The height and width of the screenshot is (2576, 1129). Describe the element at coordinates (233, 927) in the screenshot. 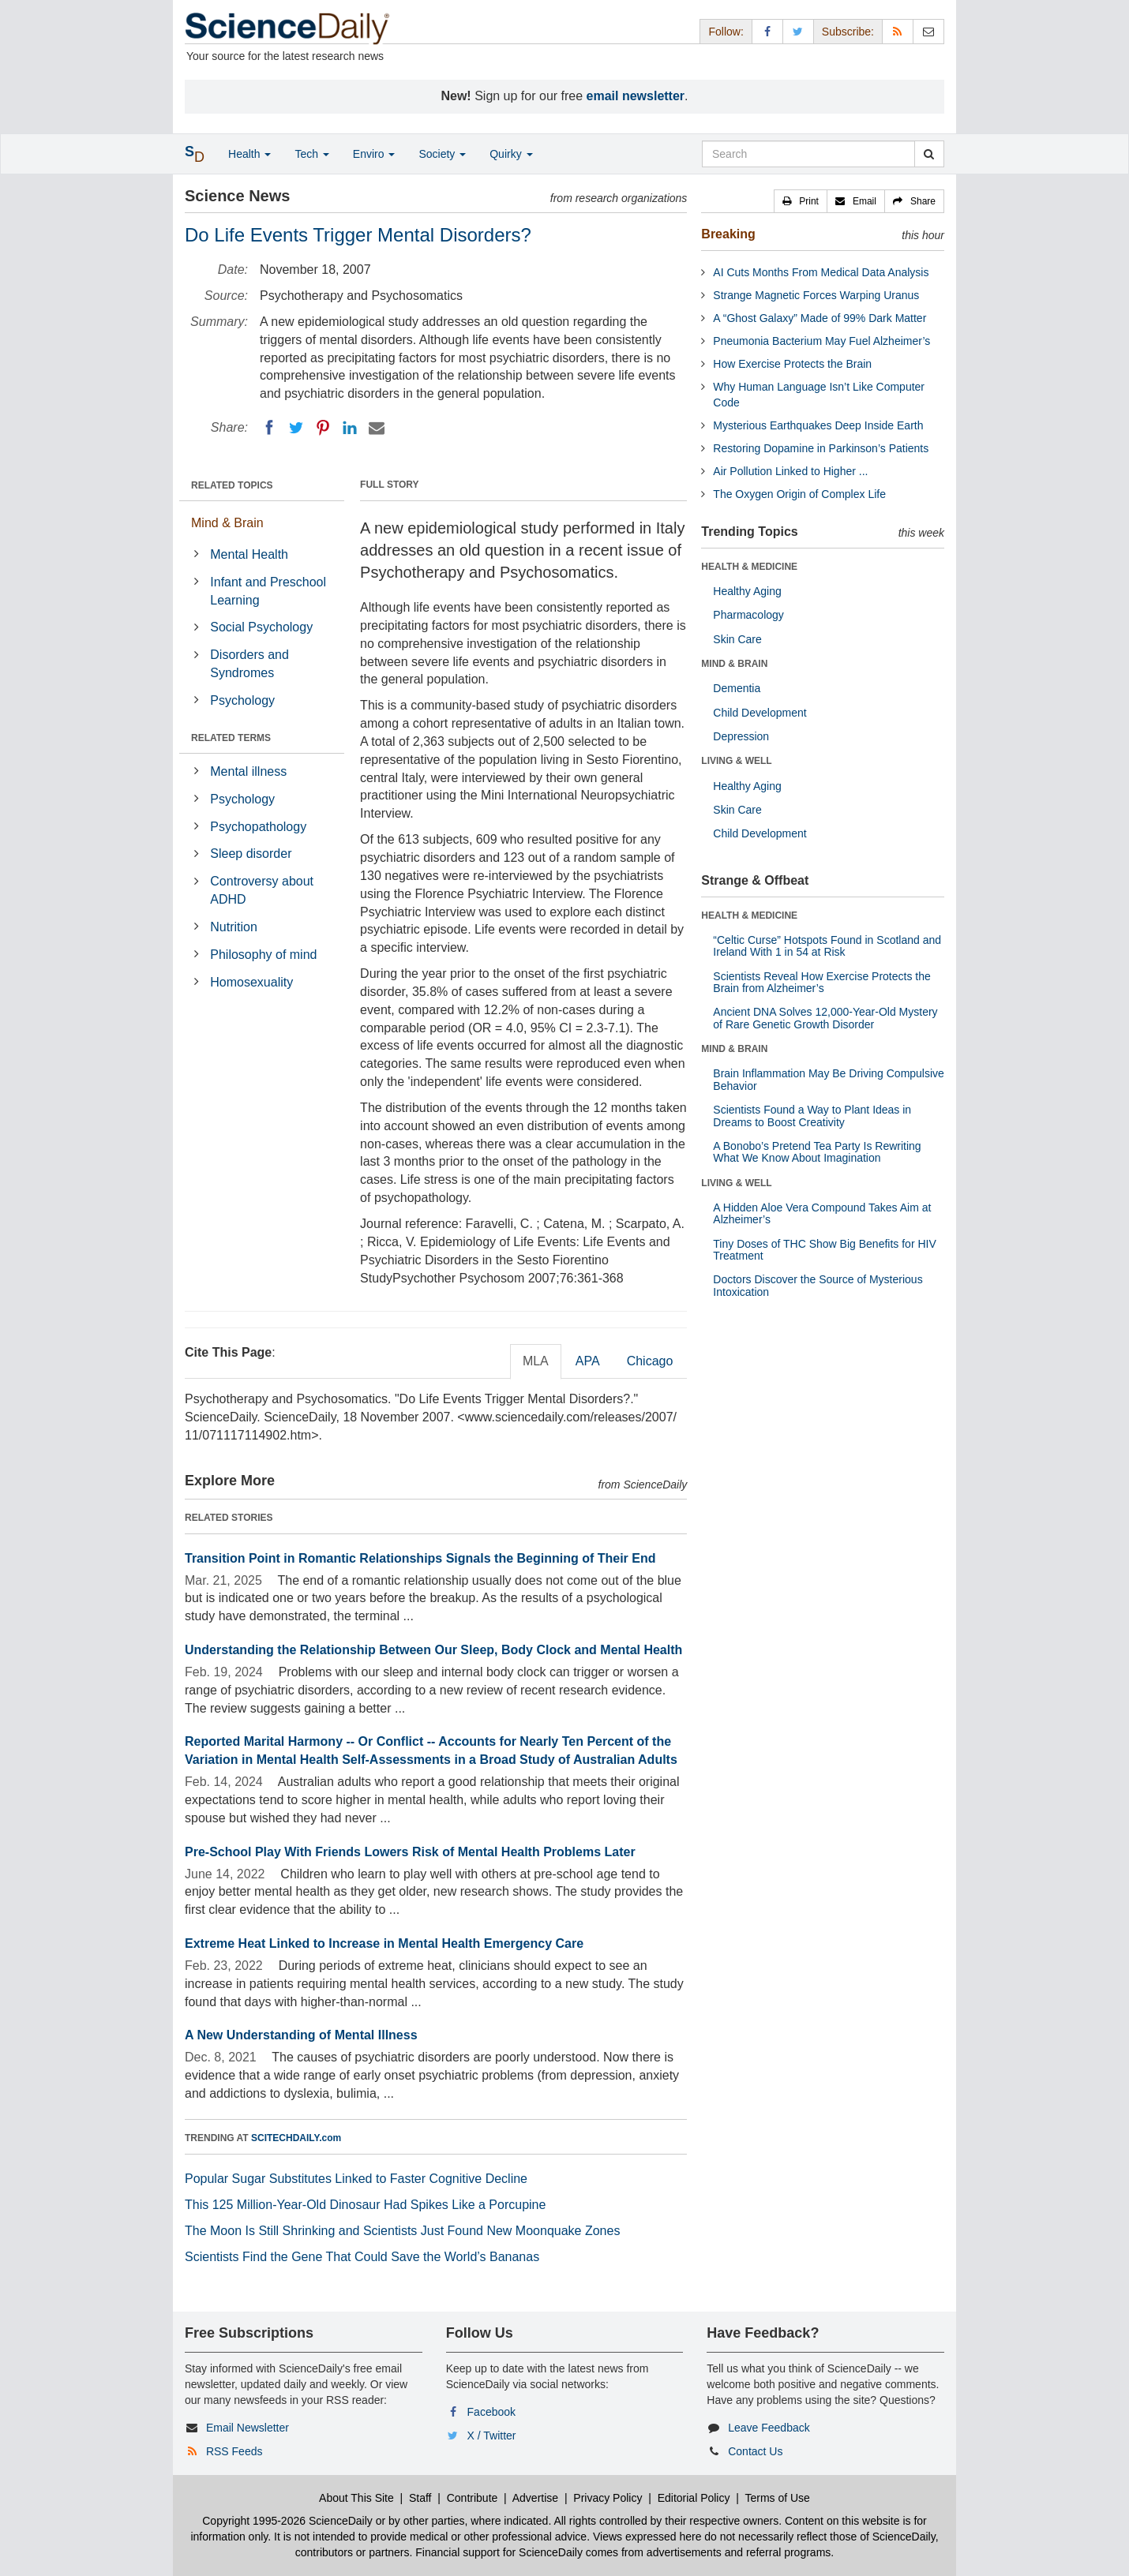

I see `Nutrition` at that location.